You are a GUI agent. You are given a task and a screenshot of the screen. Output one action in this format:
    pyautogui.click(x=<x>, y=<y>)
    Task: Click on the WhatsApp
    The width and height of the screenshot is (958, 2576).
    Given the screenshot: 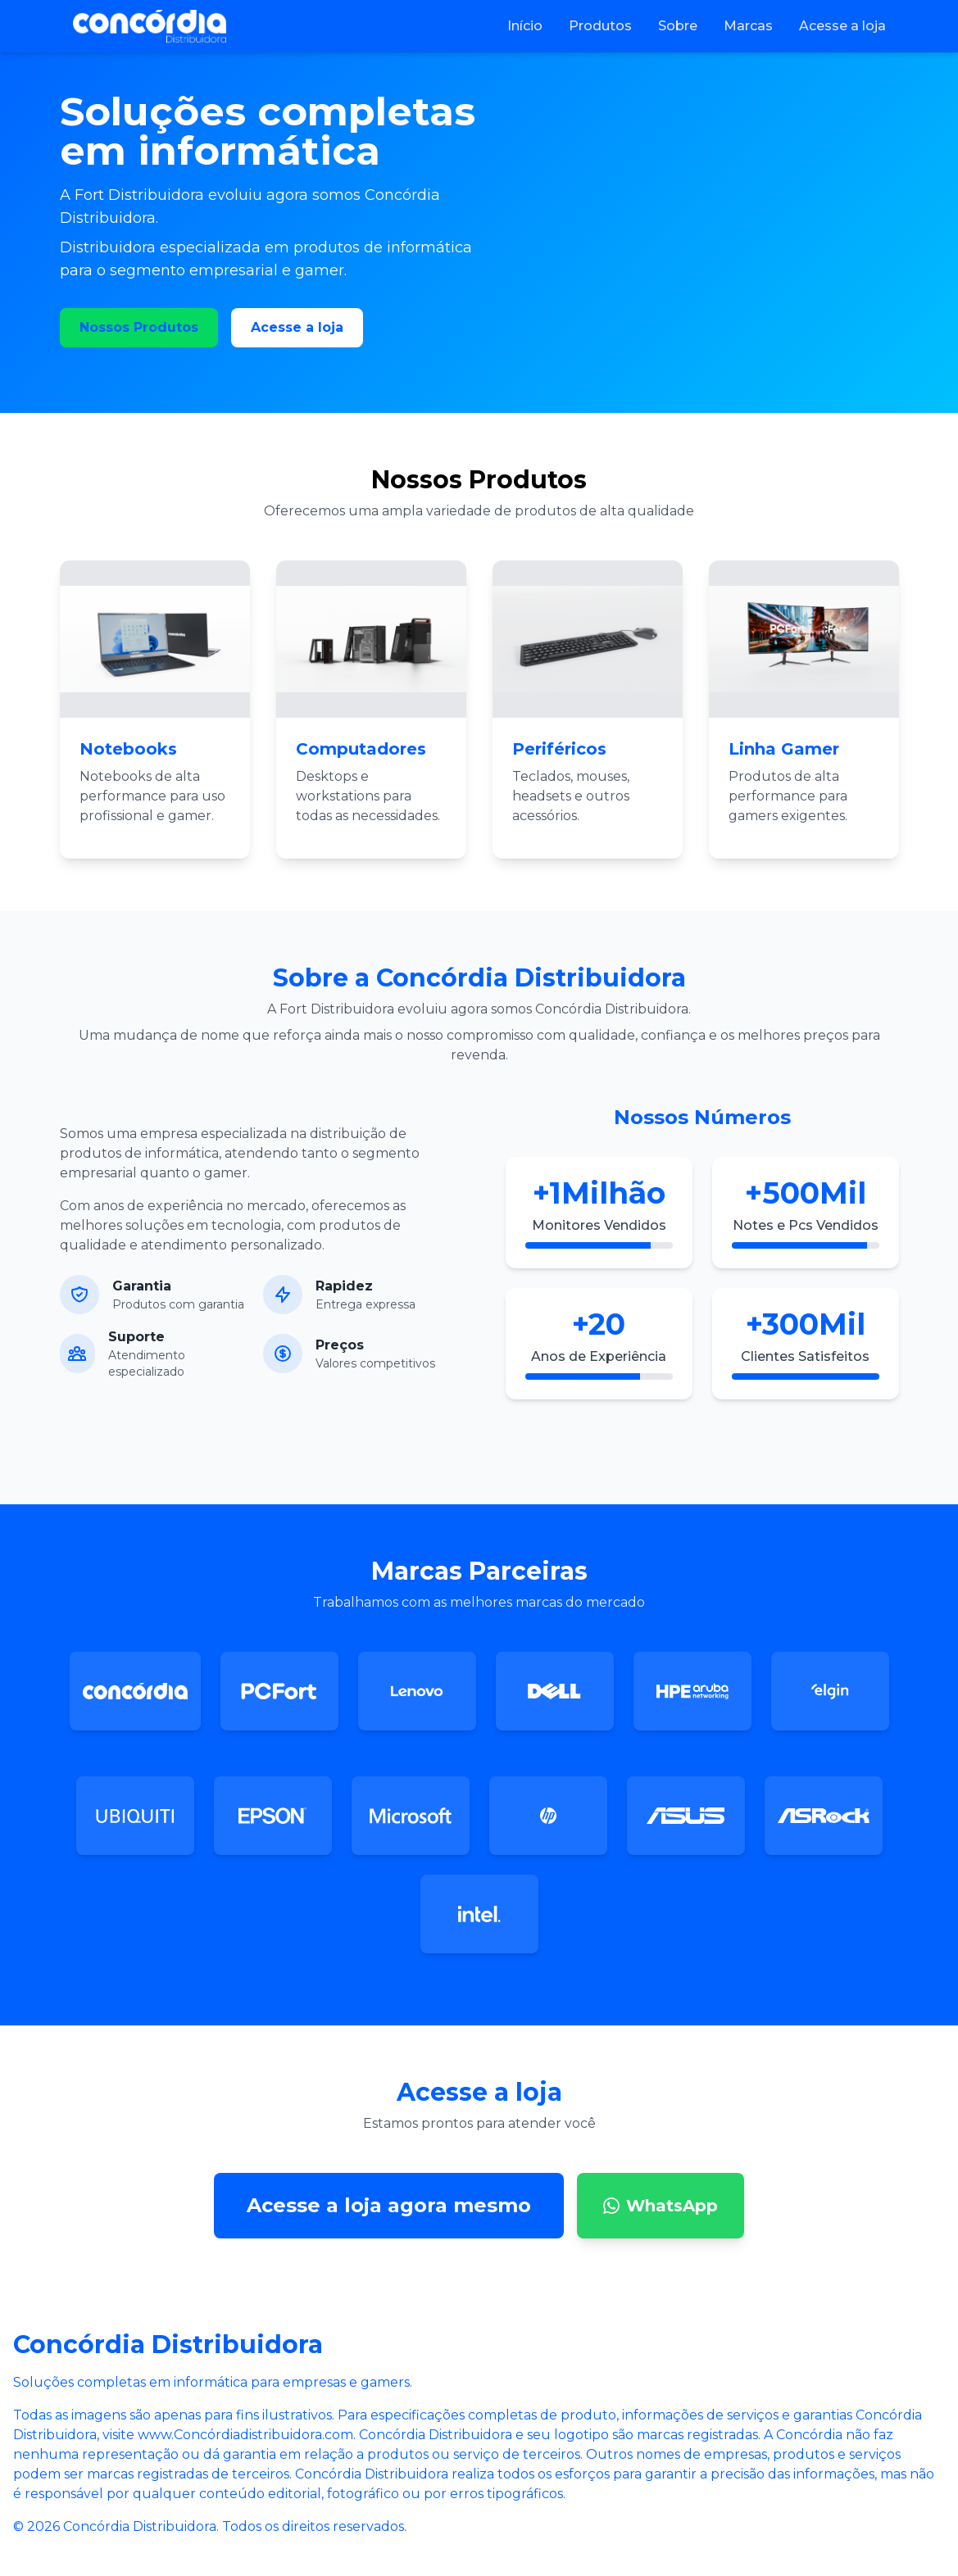 What is the action you would take?
    pyautogui.click(x=660, y=2205)
    